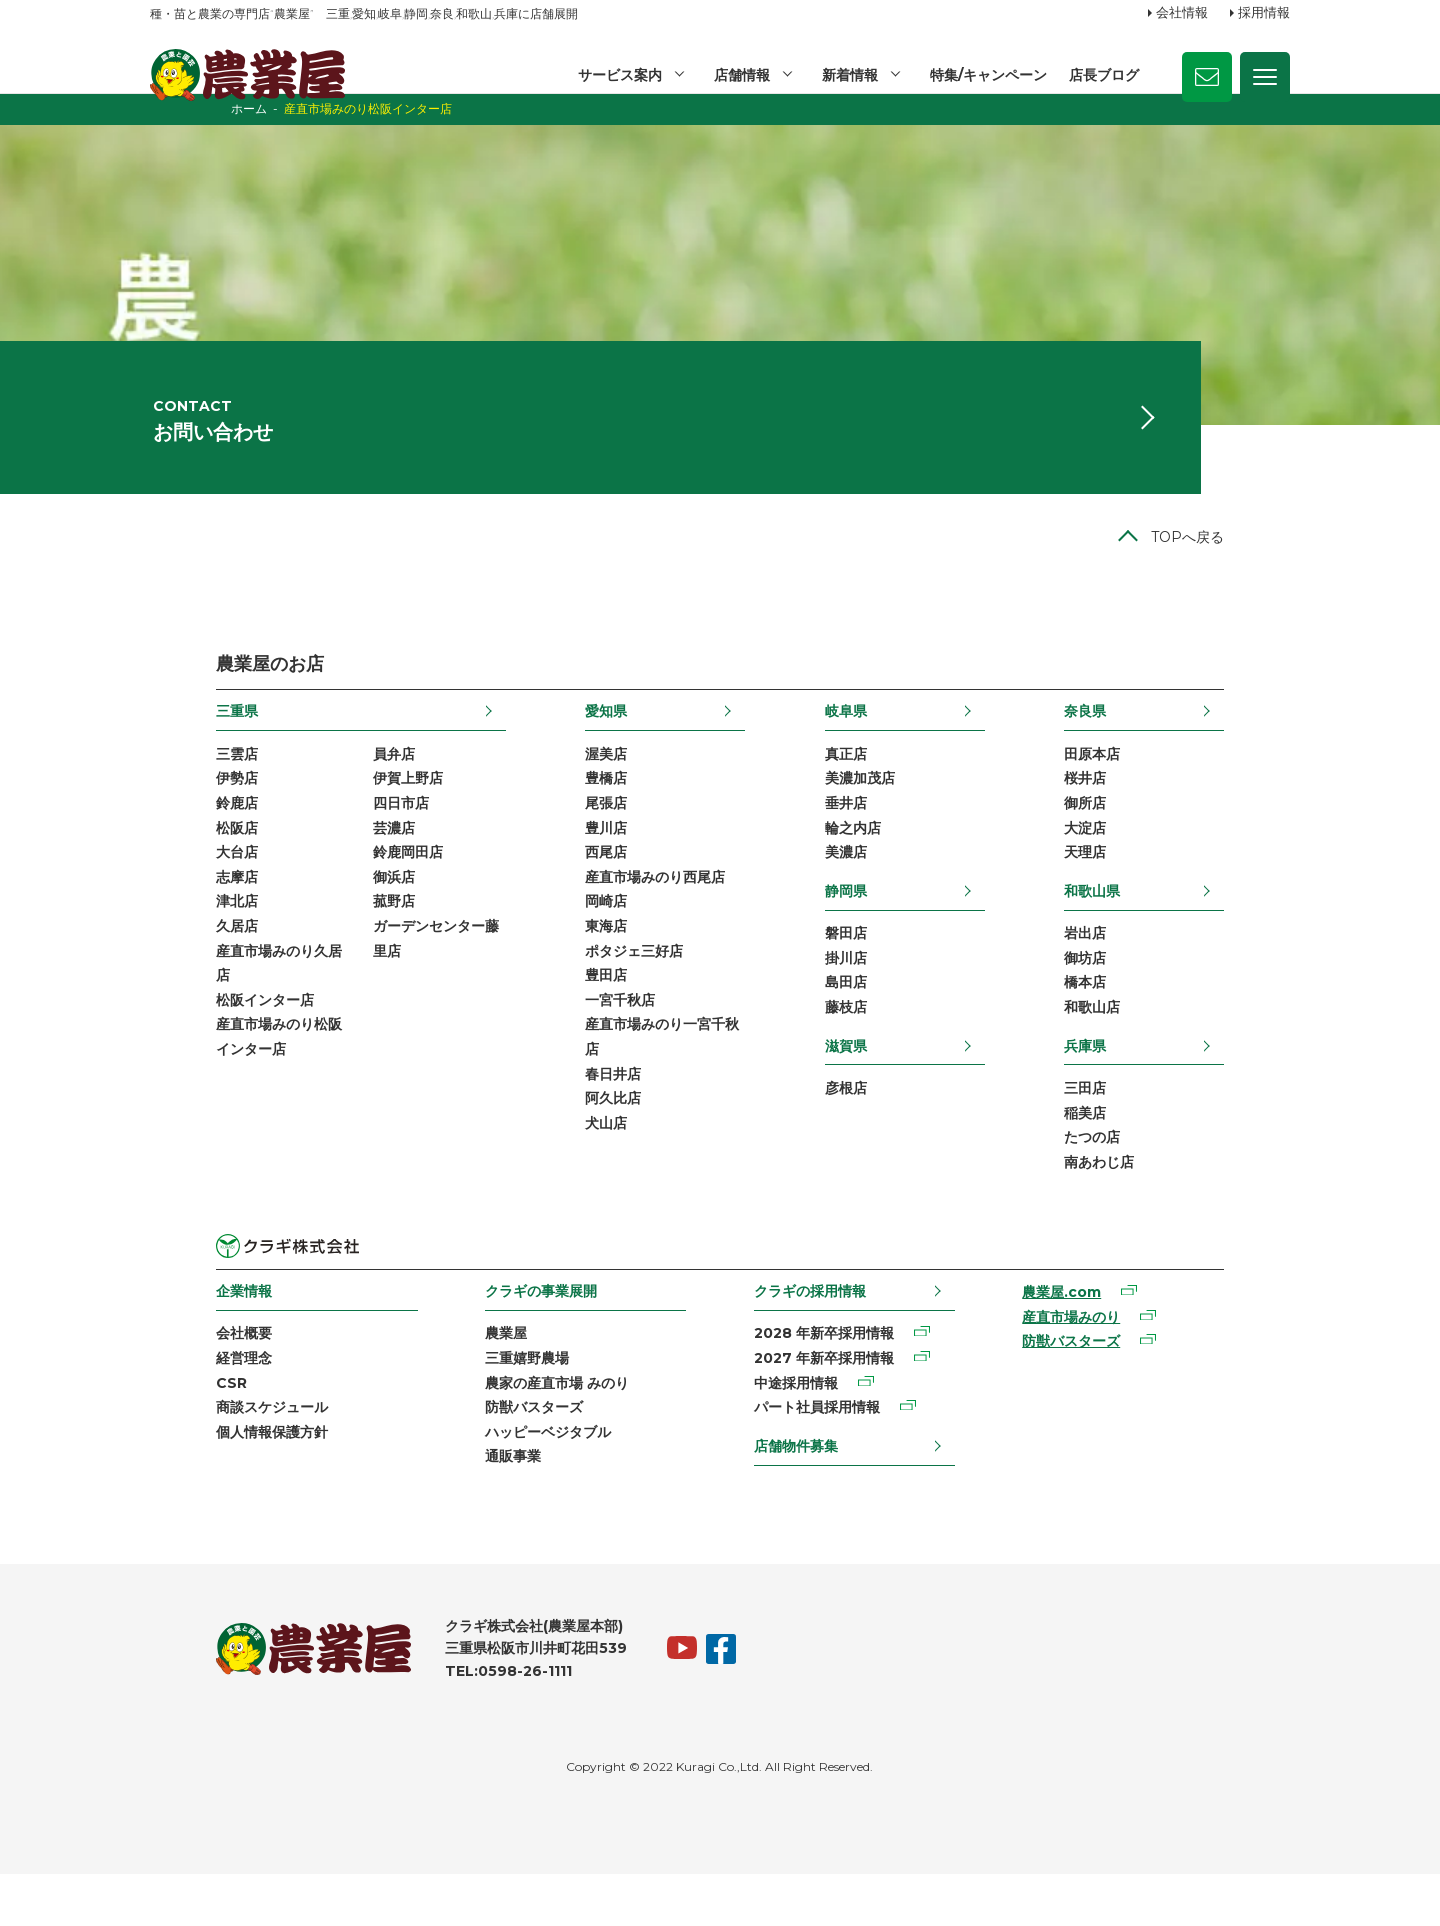 This screenshot has height=1926, width=1440. What do you see at coordinates (496, 1405) in the screenshot?
I see `三重嬉野農場` at bounding box center [496, 1405].